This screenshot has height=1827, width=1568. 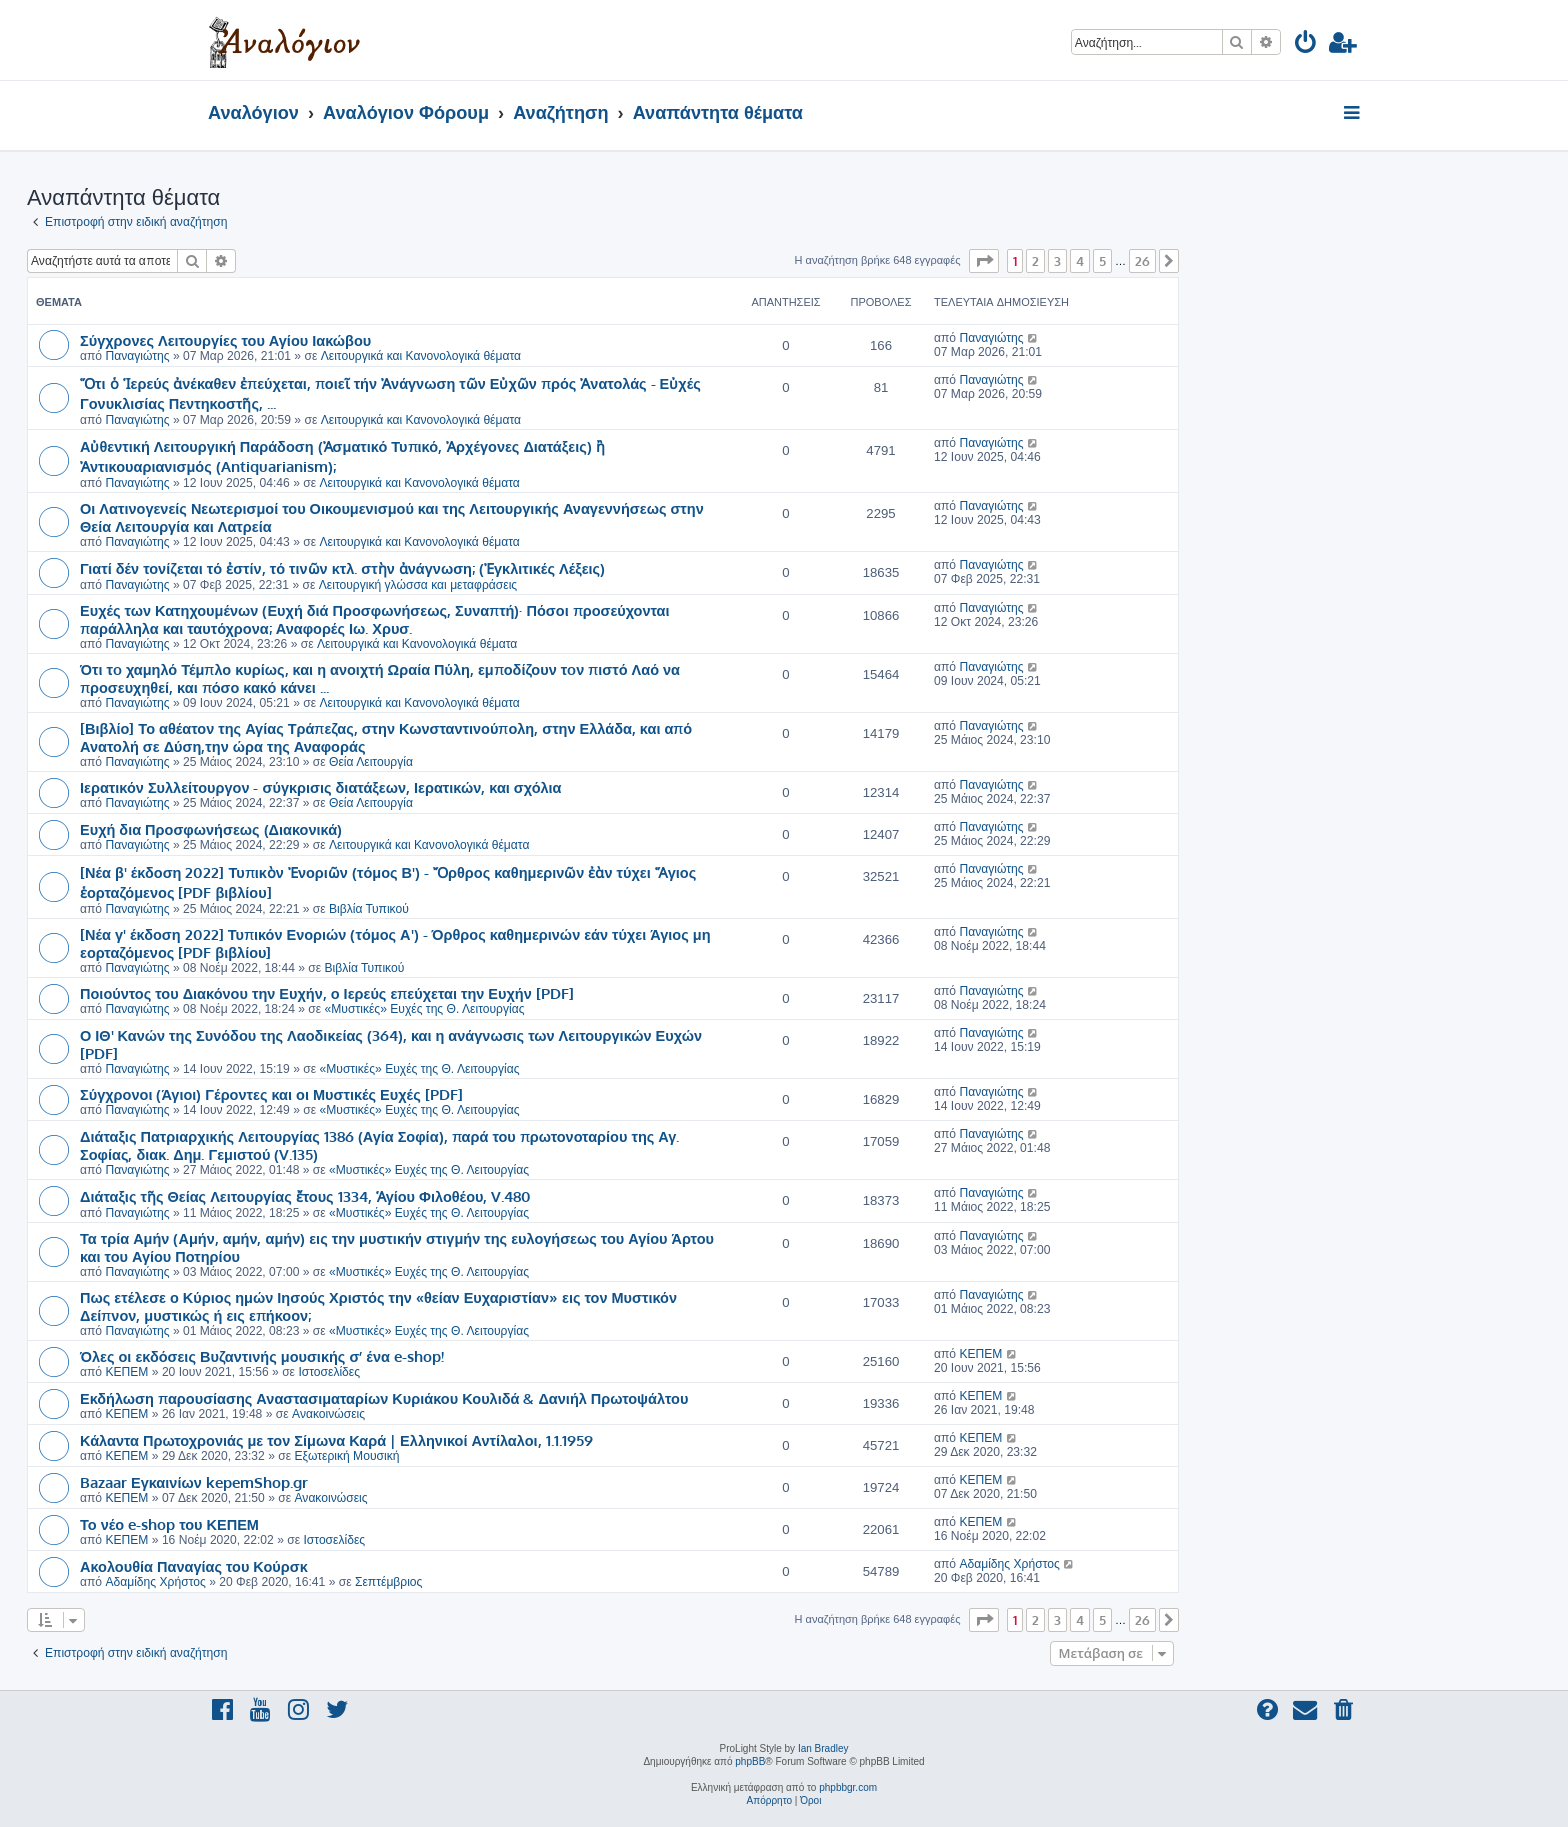 What do you see at coordinates (418, 585) in the screenshot?
I see `Λειτουργική γλώσσα και μεταφράσεις` at bounding box center [418, 585].